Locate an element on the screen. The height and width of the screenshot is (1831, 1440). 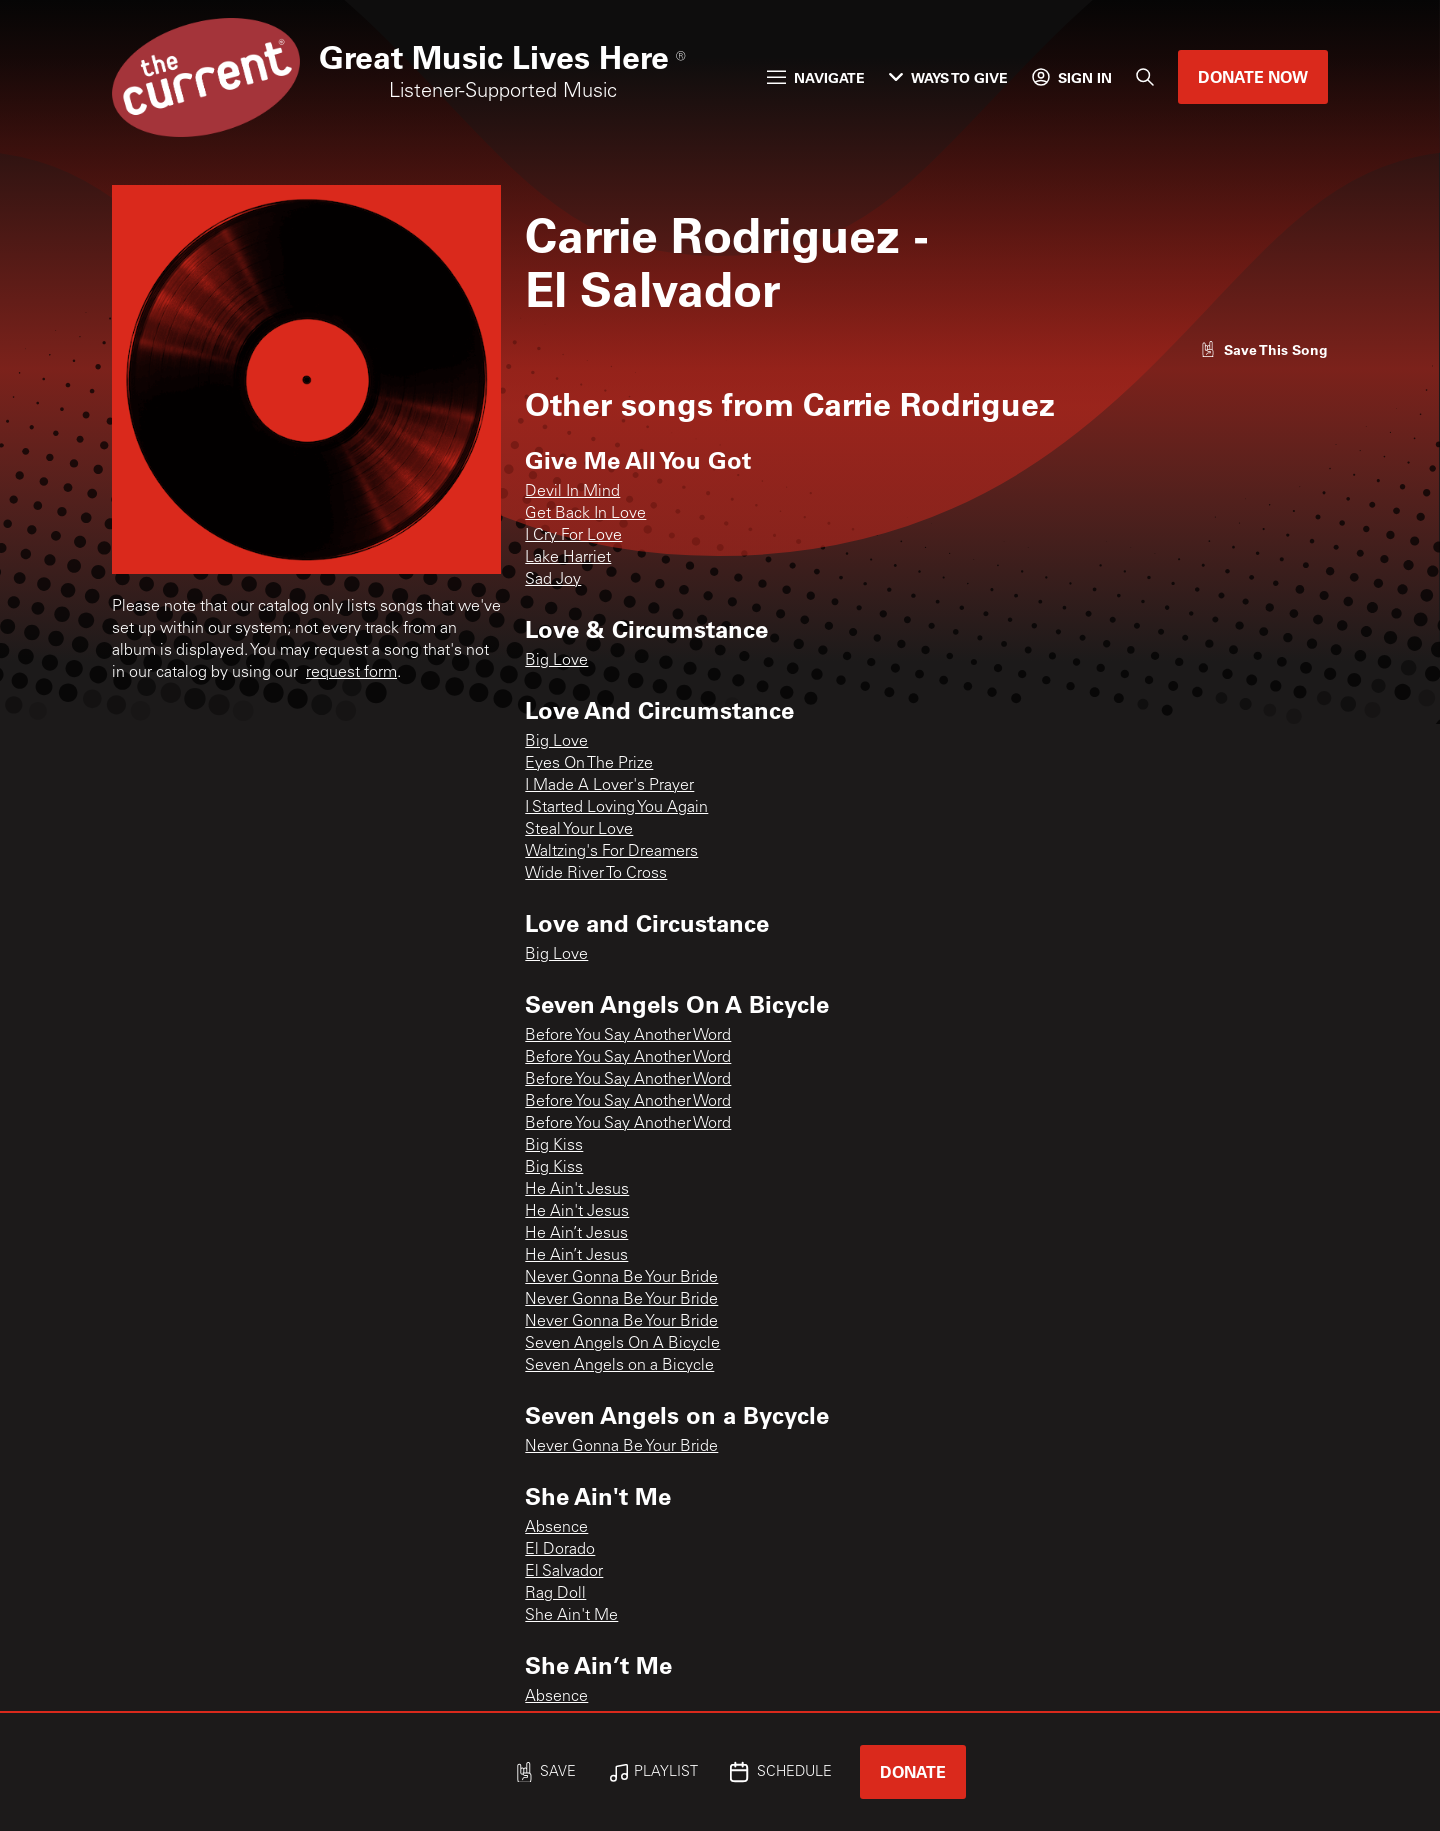
Seven Angels On A Bicycle is located at coordinates (622, 1344).